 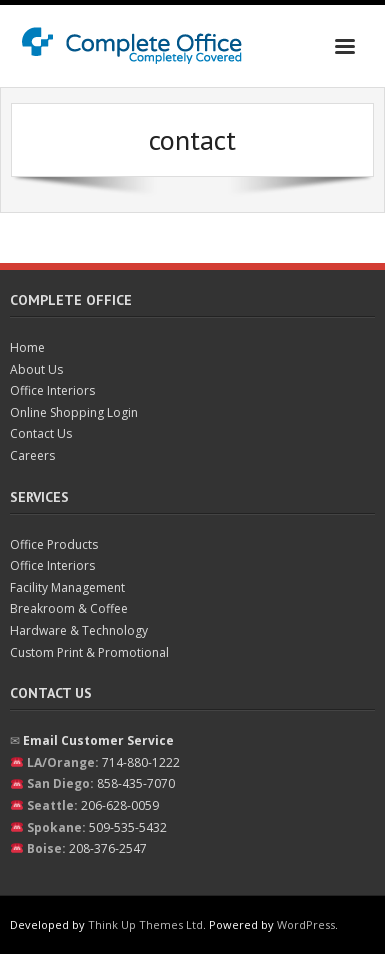 I want to click on 208-376-2547, so click(x=108, y=848).